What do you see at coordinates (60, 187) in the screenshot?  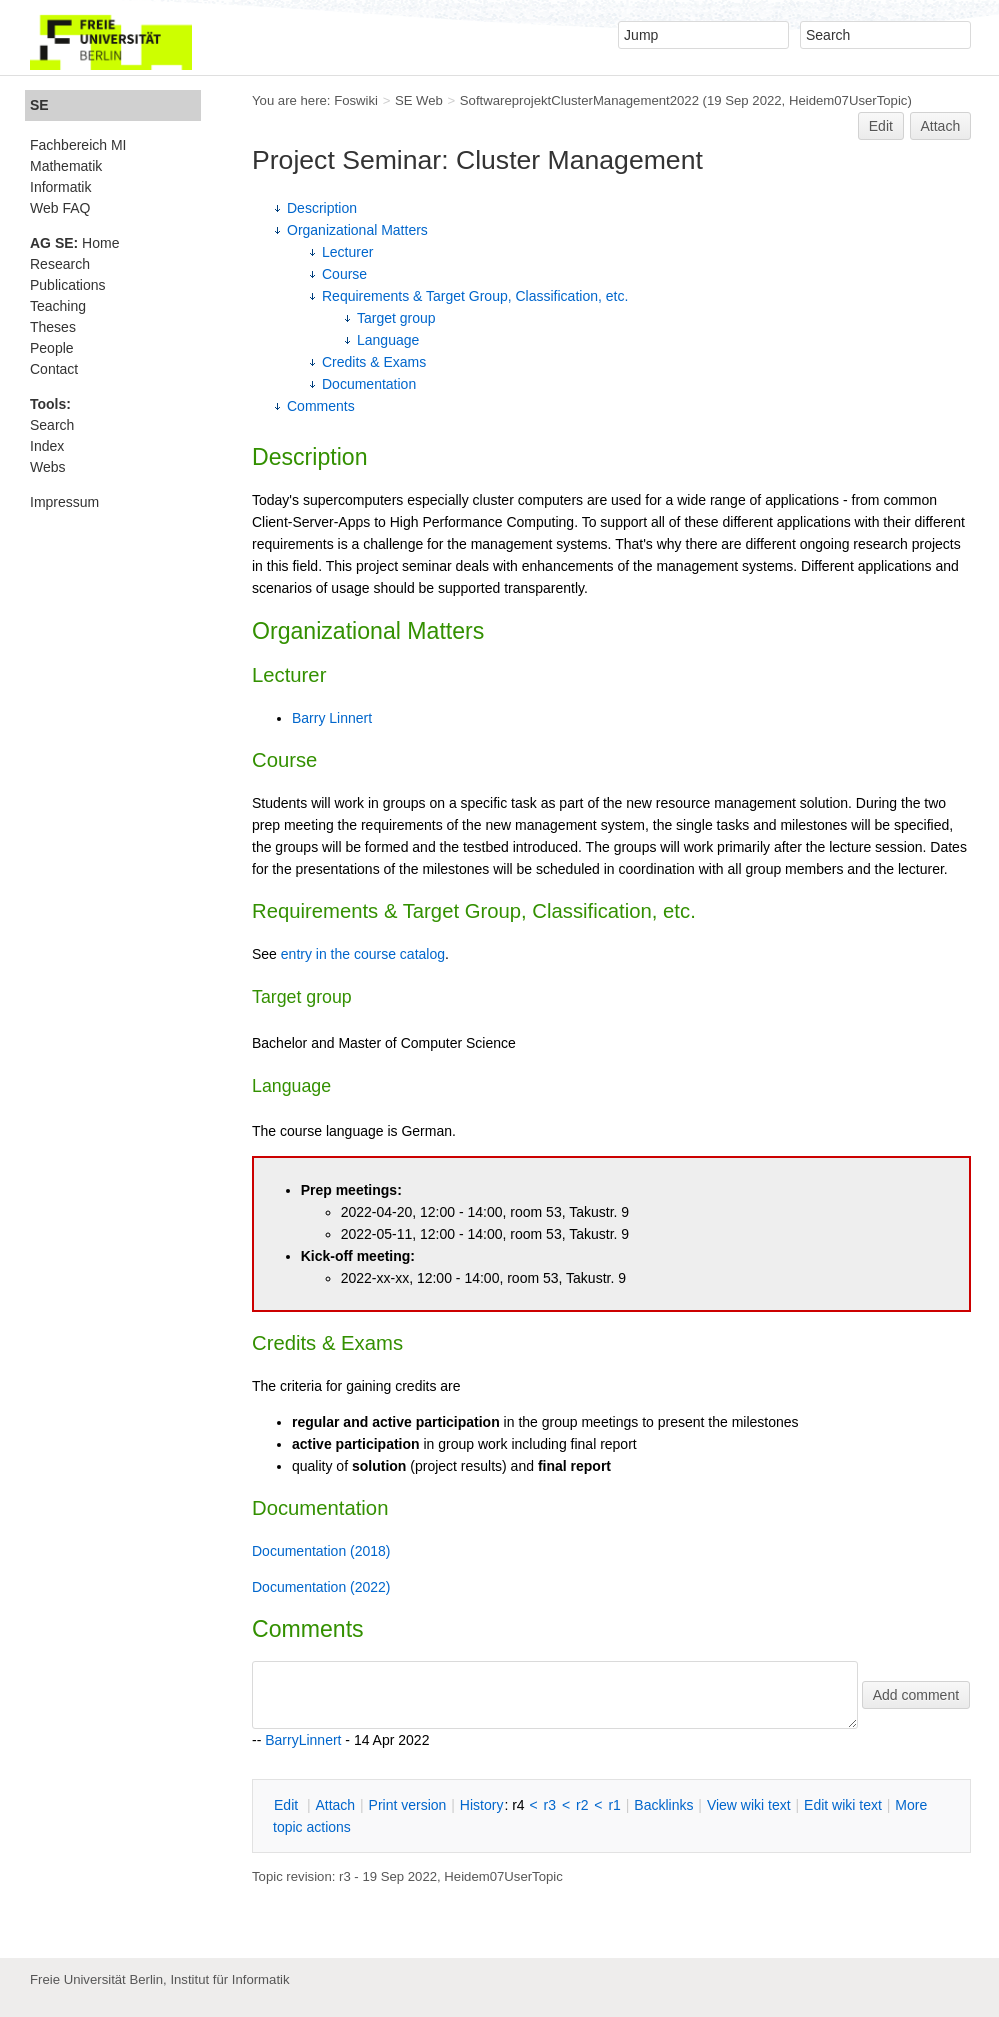 I see `Informatik` at bounding box center [60, 187].